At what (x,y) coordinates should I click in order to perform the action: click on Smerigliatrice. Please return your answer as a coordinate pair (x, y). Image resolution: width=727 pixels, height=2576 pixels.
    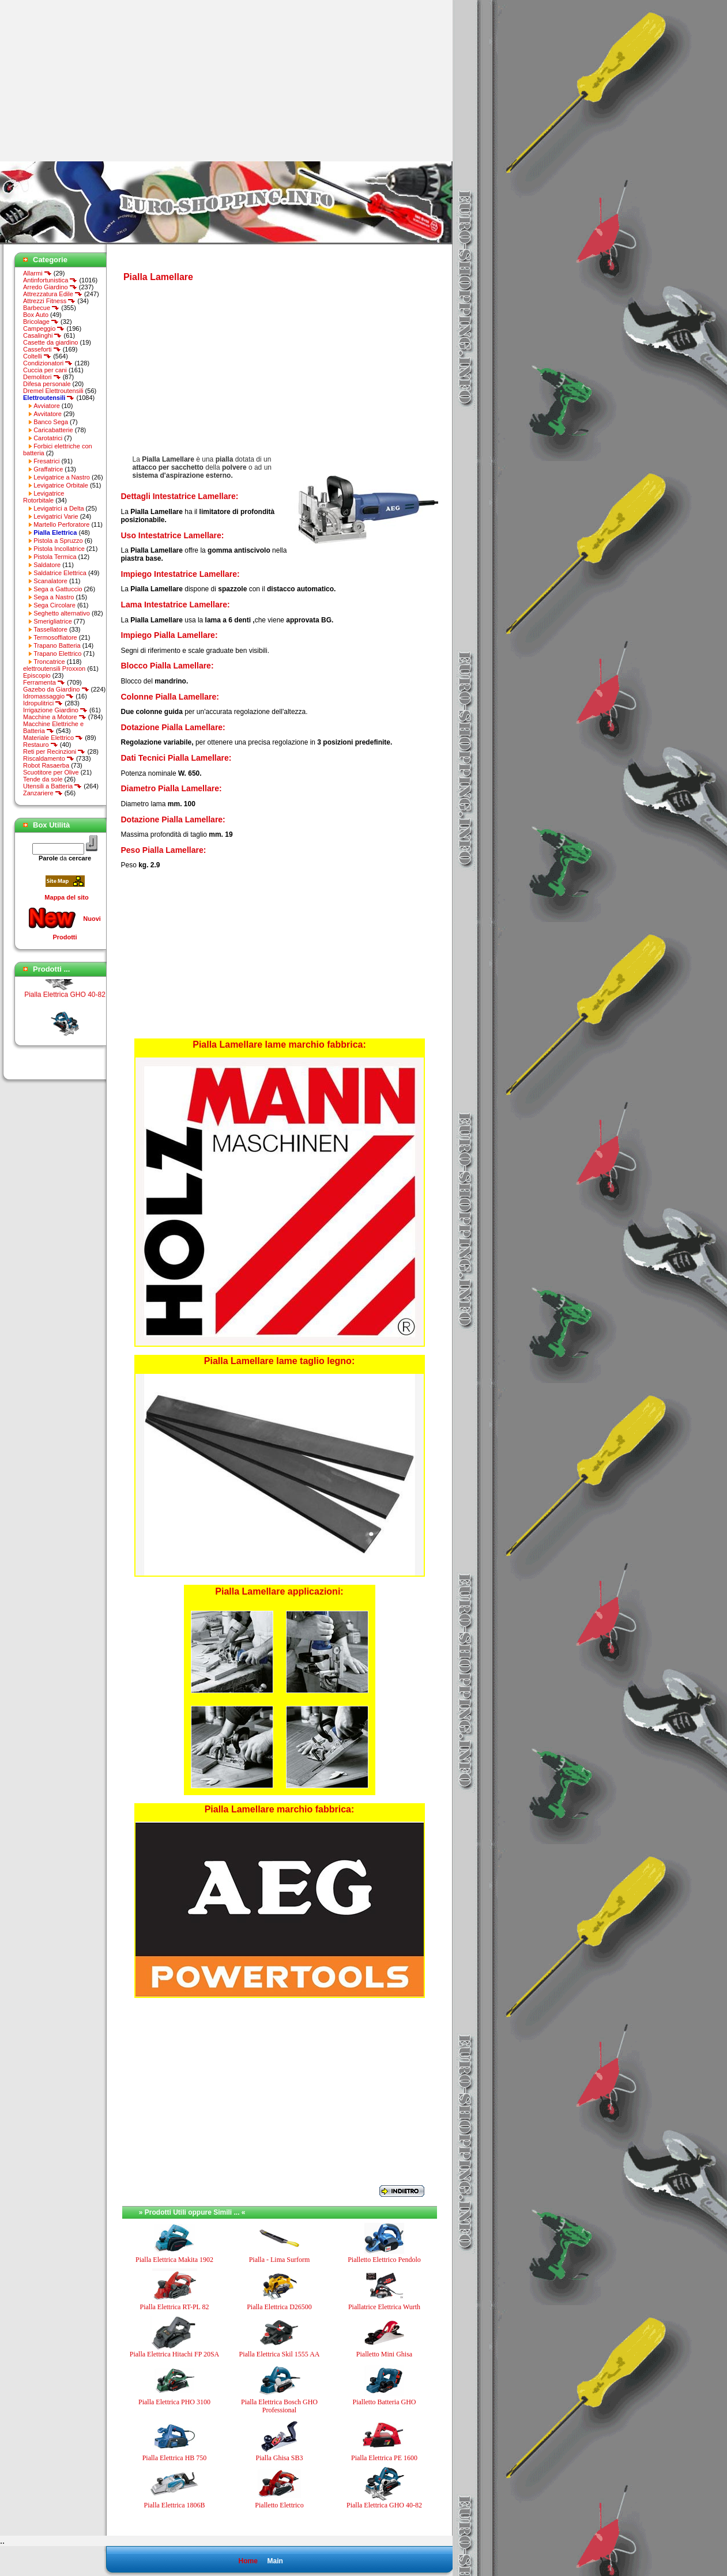
    Looking at the image, I should click on (52, 621).